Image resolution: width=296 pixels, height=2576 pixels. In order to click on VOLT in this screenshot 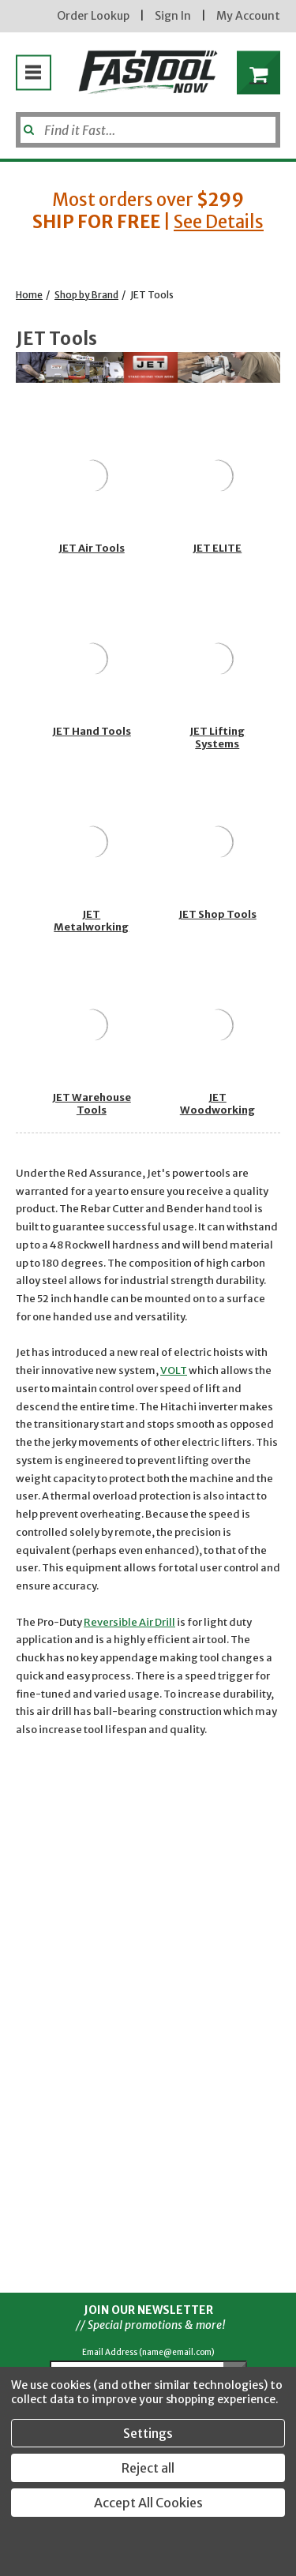, I will do `click(173, 1370)`.